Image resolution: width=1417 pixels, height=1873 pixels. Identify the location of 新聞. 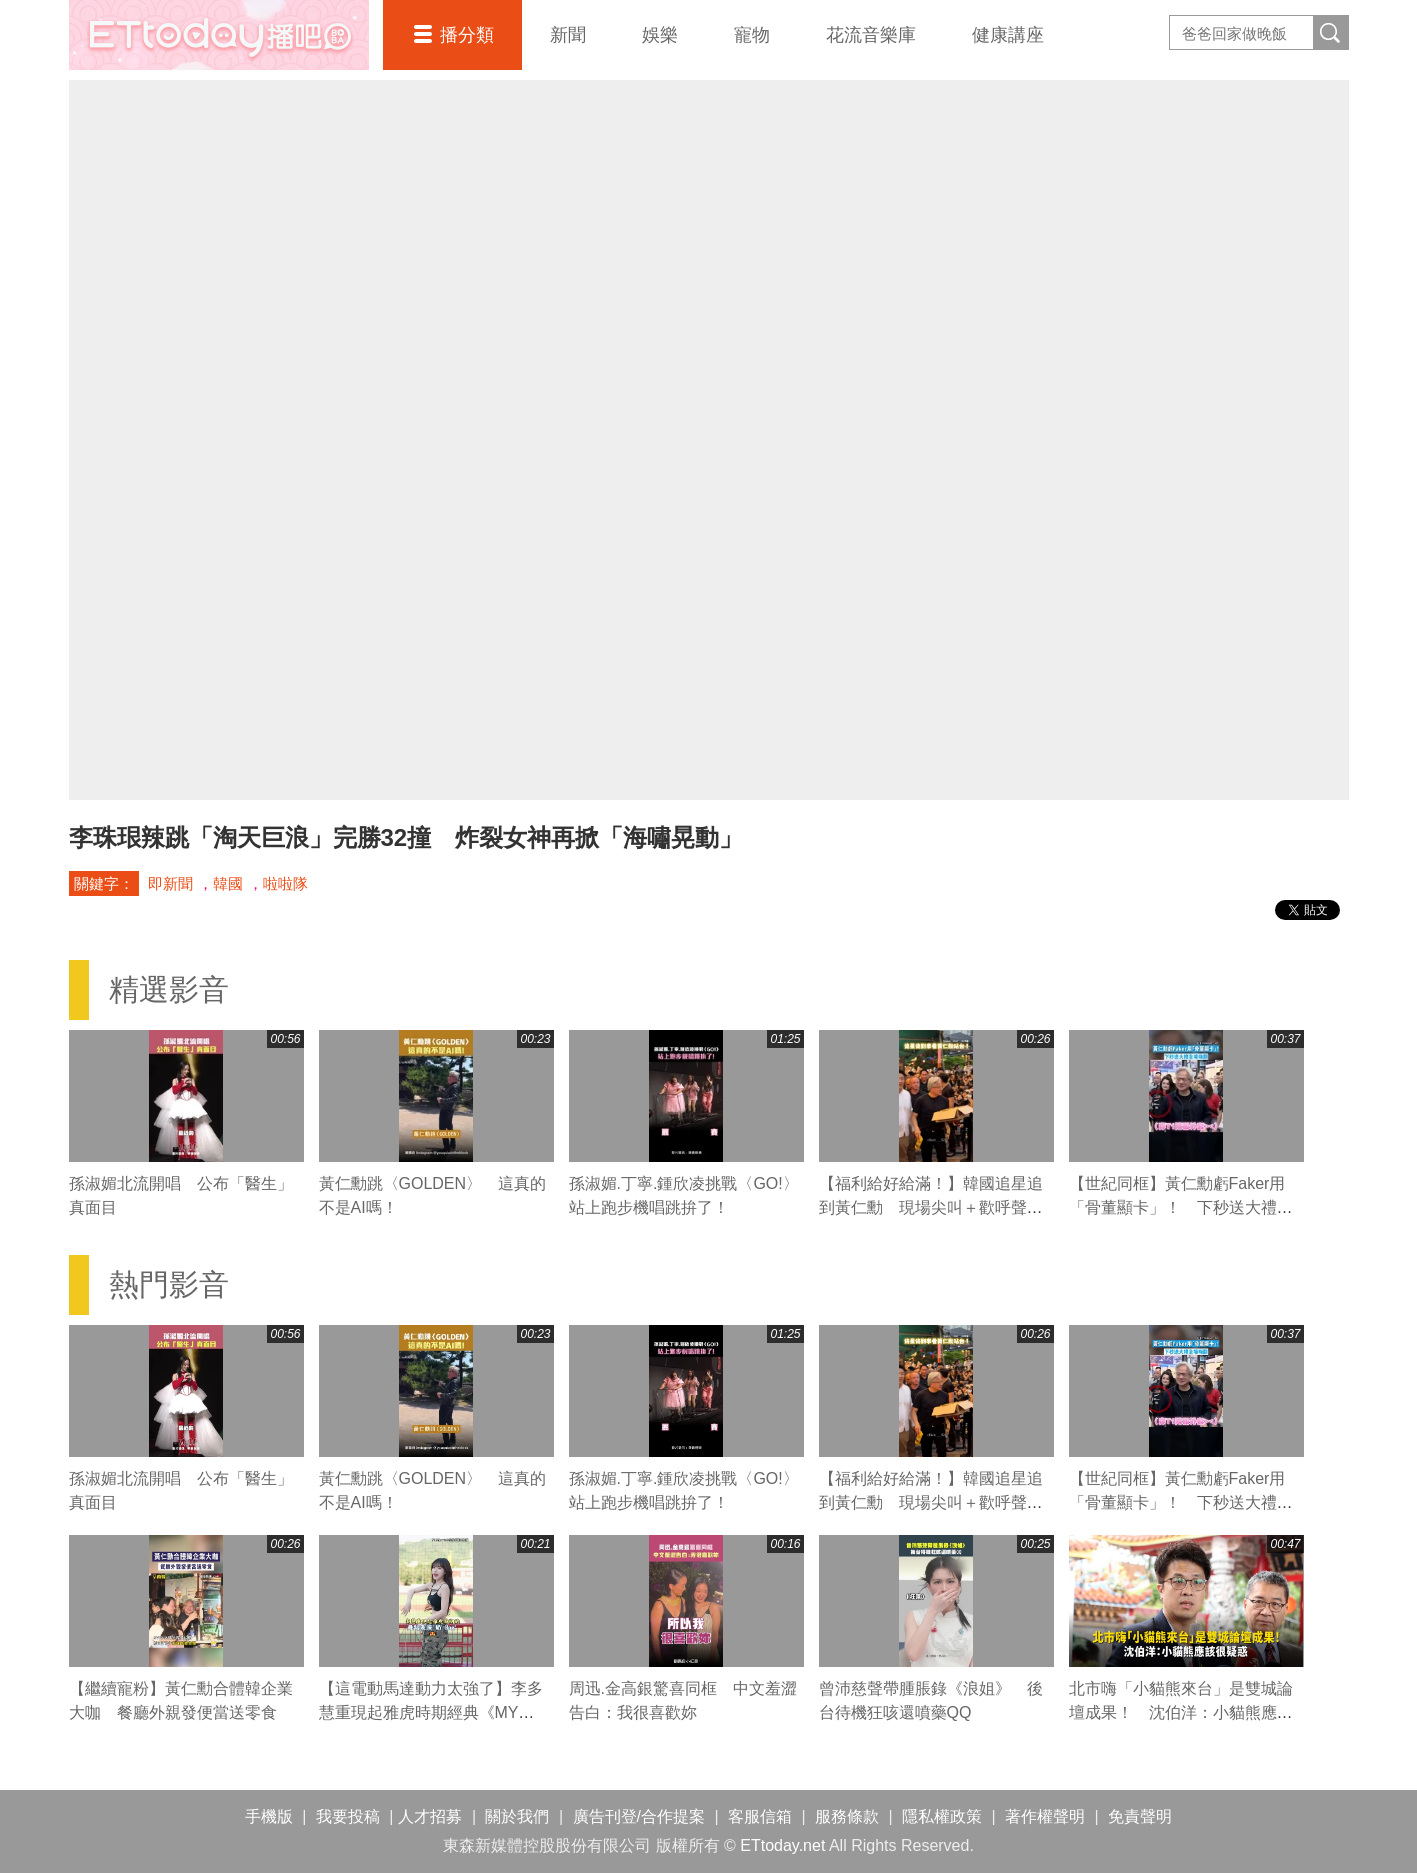
(568, 35).